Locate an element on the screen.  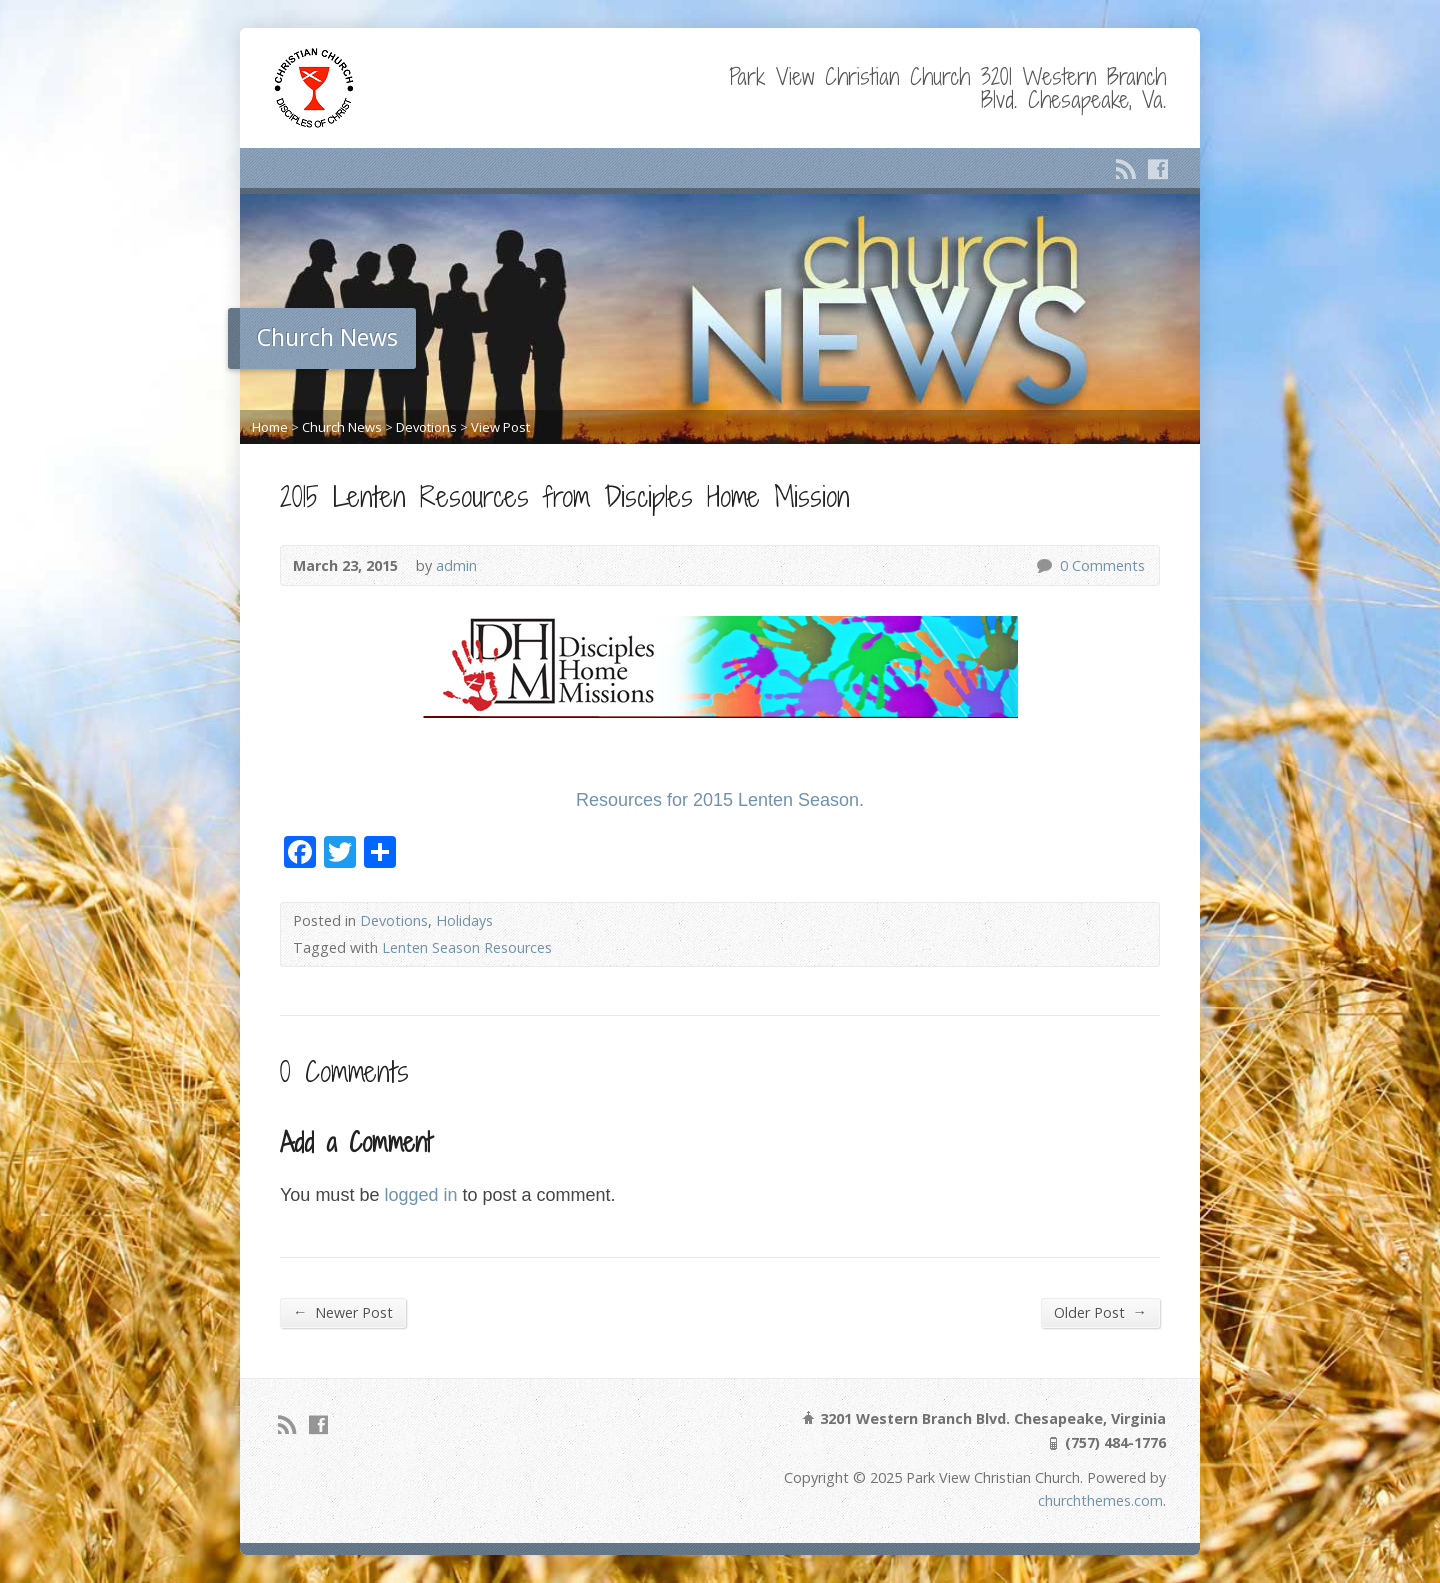
Devotions is located at coordinates (426, 427).